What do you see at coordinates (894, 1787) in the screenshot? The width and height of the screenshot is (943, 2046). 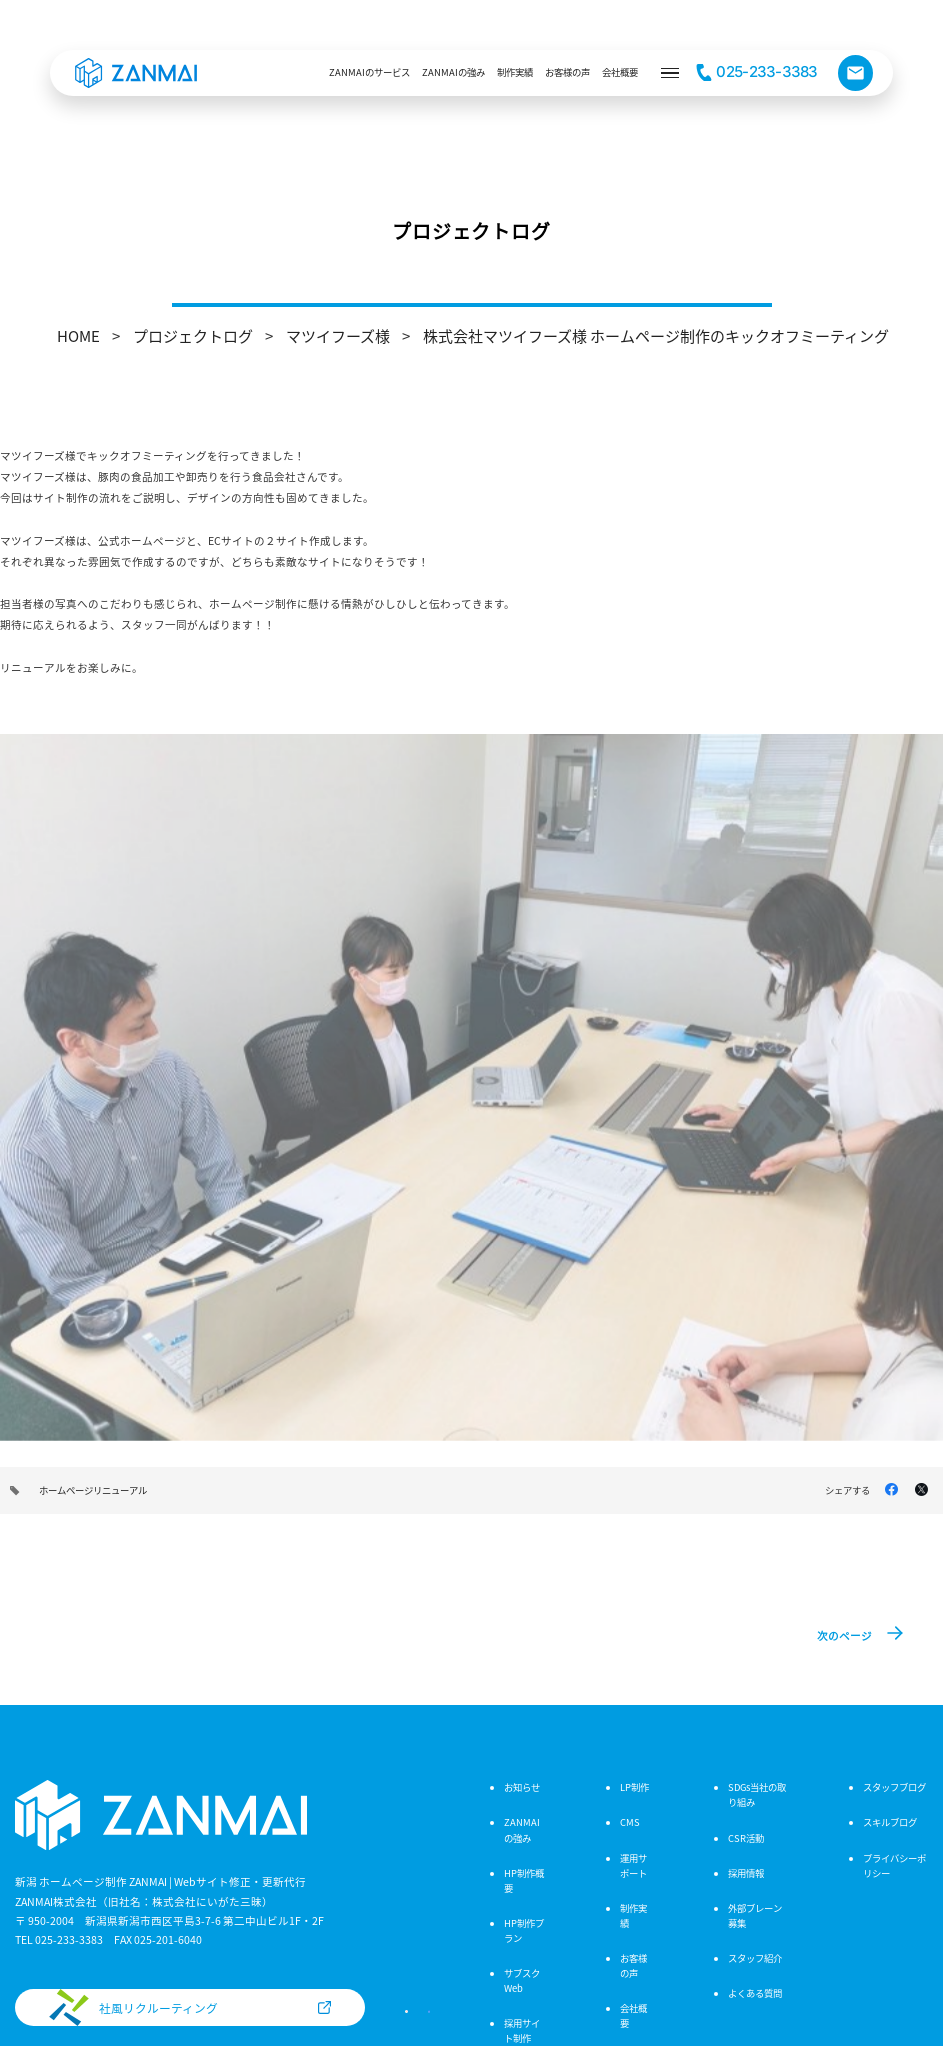 I see `スタッフブログ` at bounding box center [894, 1787].